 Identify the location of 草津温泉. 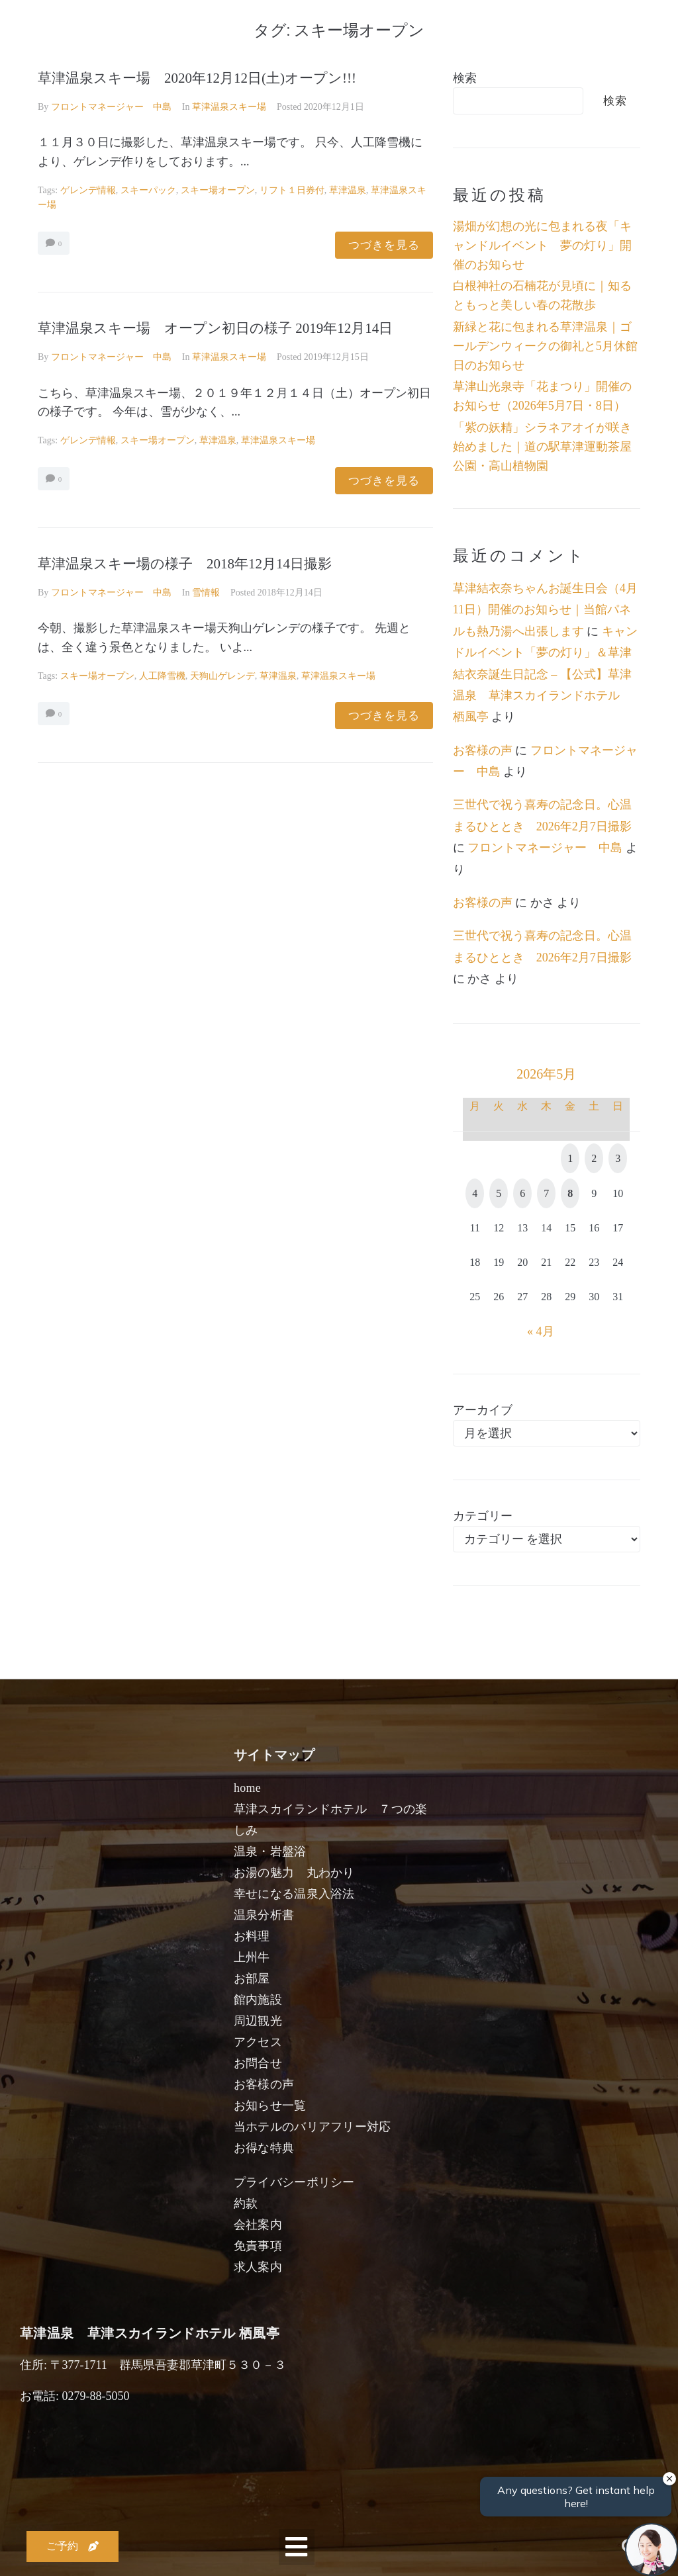
(347, 190).